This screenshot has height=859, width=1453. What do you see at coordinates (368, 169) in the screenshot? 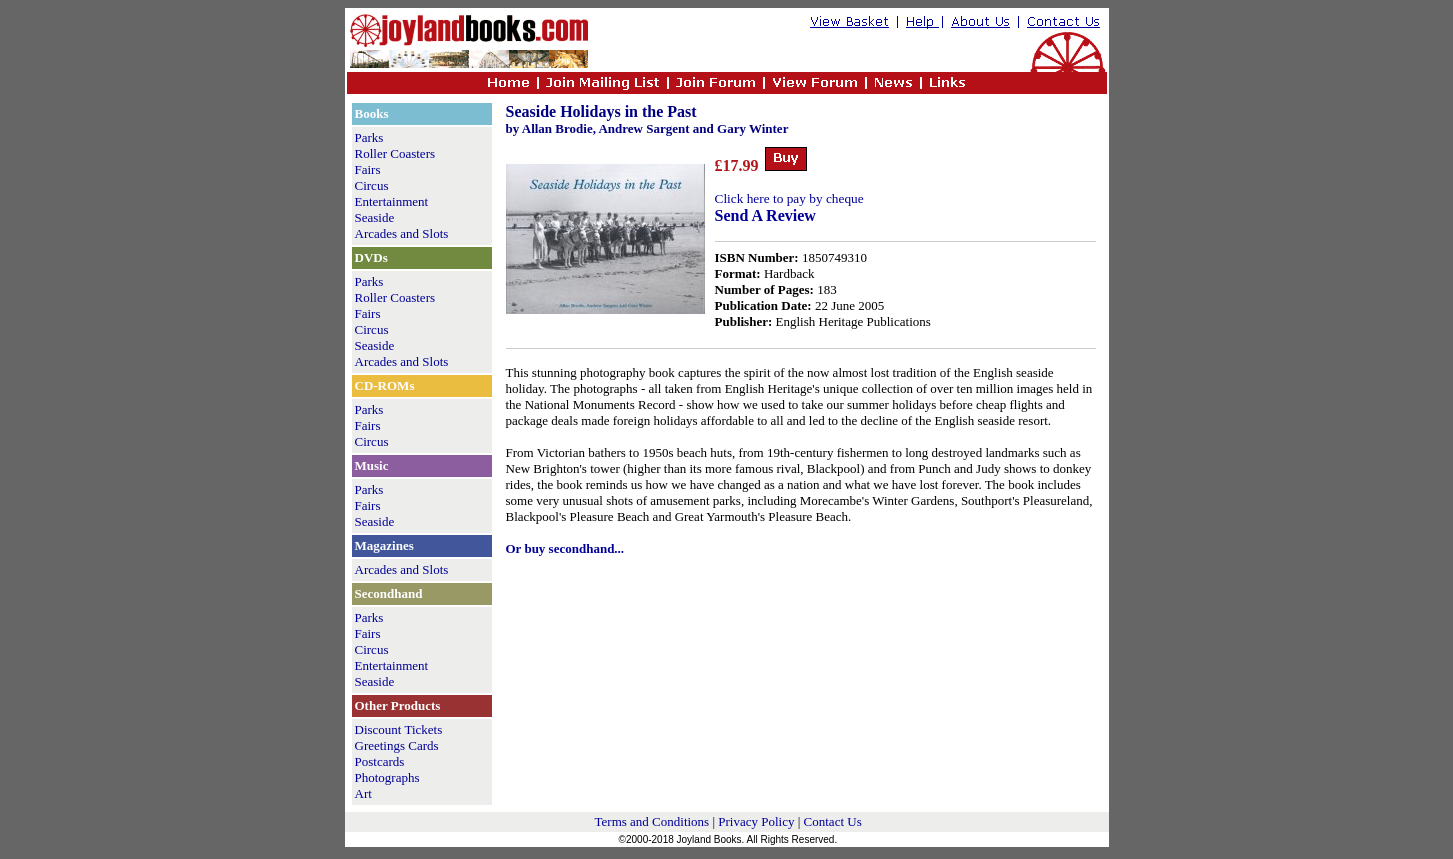
I see `Fairs` at bounding box center [368, 169].